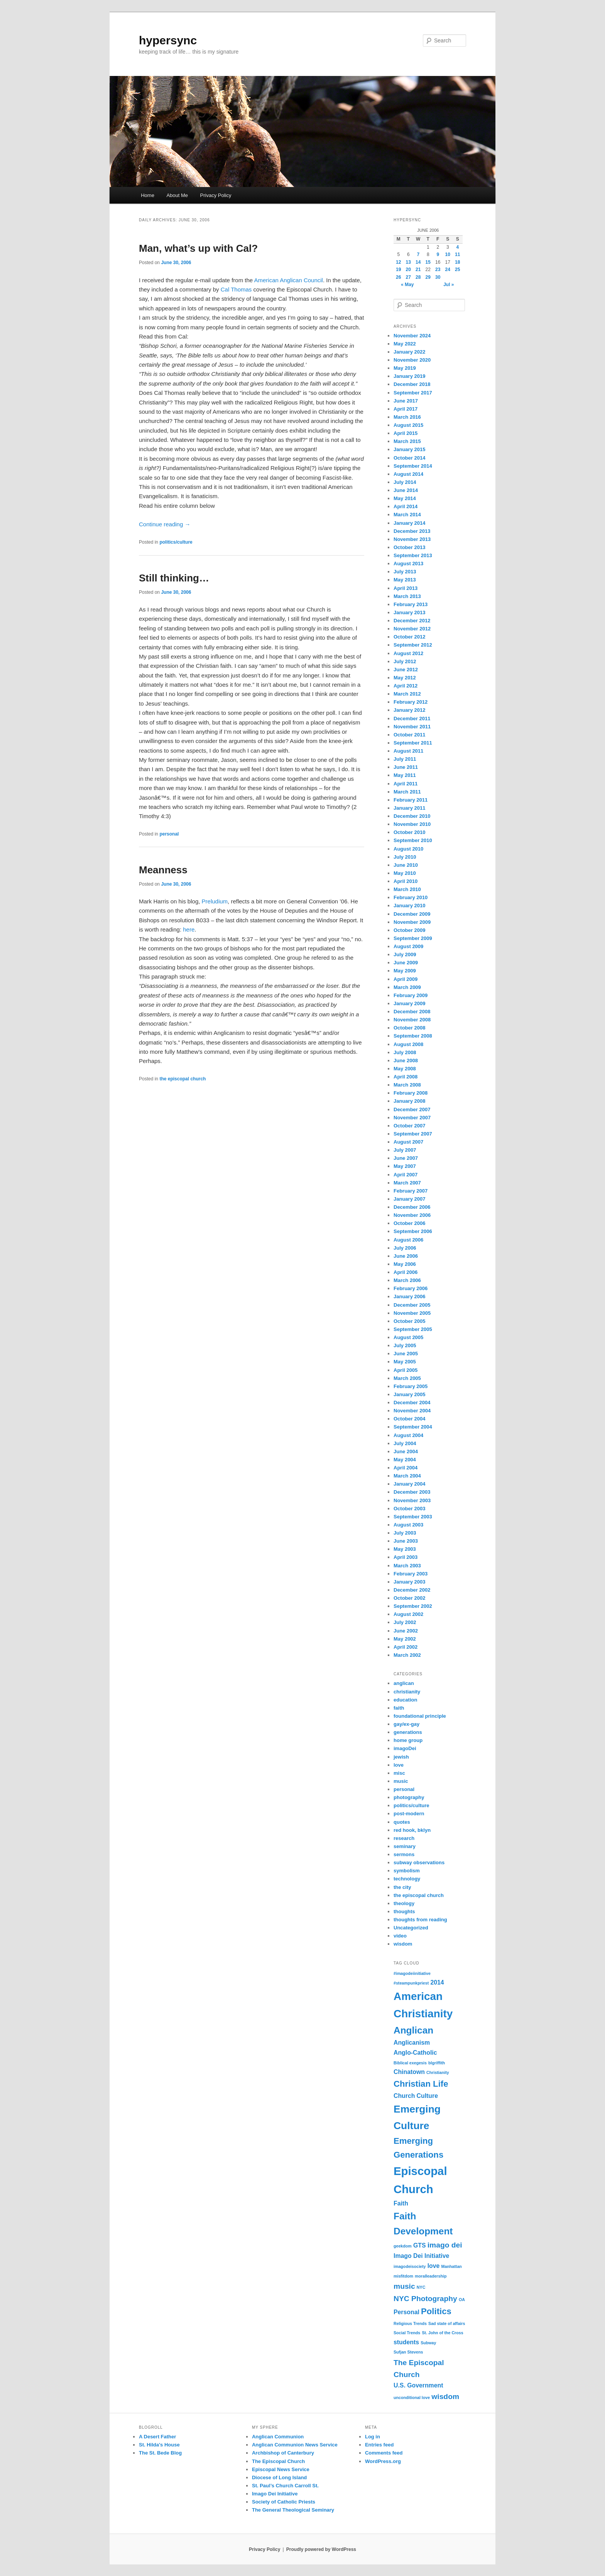  What do you see at coordinates (405, 433) in the screenshot?
I see `April 2015` at bounding box center [405, 433].